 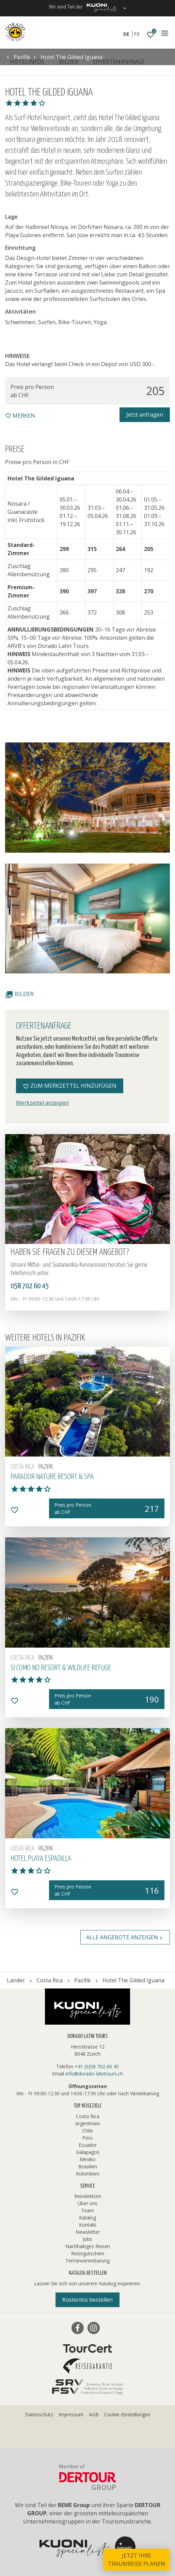 I want to click on Terminvereinbarung, so click(x=87, y=2260).